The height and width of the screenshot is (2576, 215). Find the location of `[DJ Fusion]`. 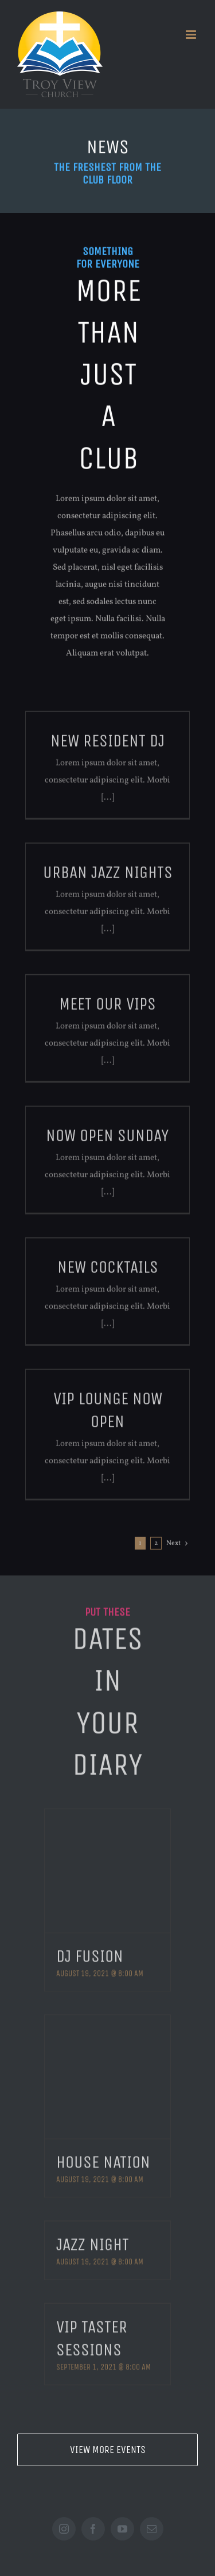

[DJ Fusion] is located at coordinates (107, 1865).